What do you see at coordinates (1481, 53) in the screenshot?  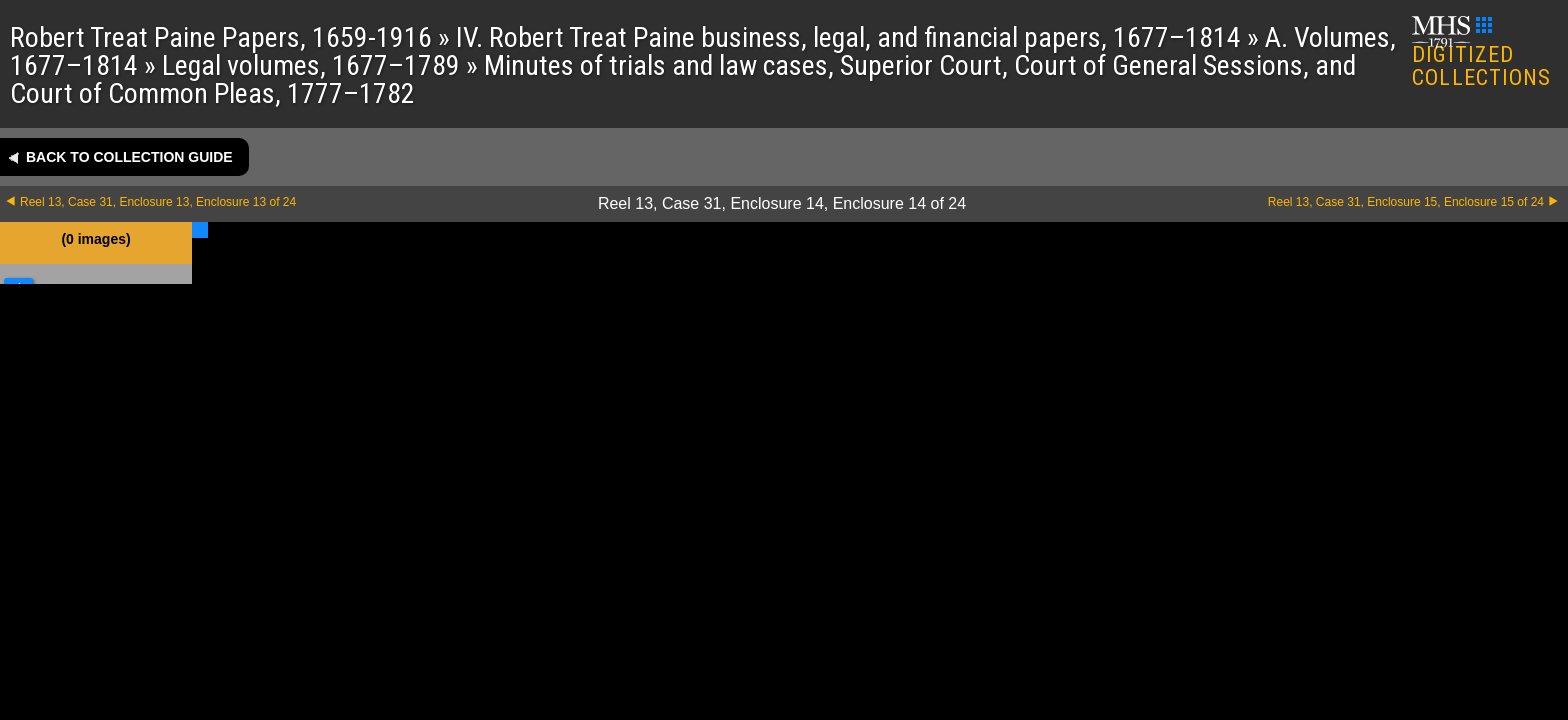 I see `DIGITIZED COLLECTIONS` at bounding box center [1481, 53].